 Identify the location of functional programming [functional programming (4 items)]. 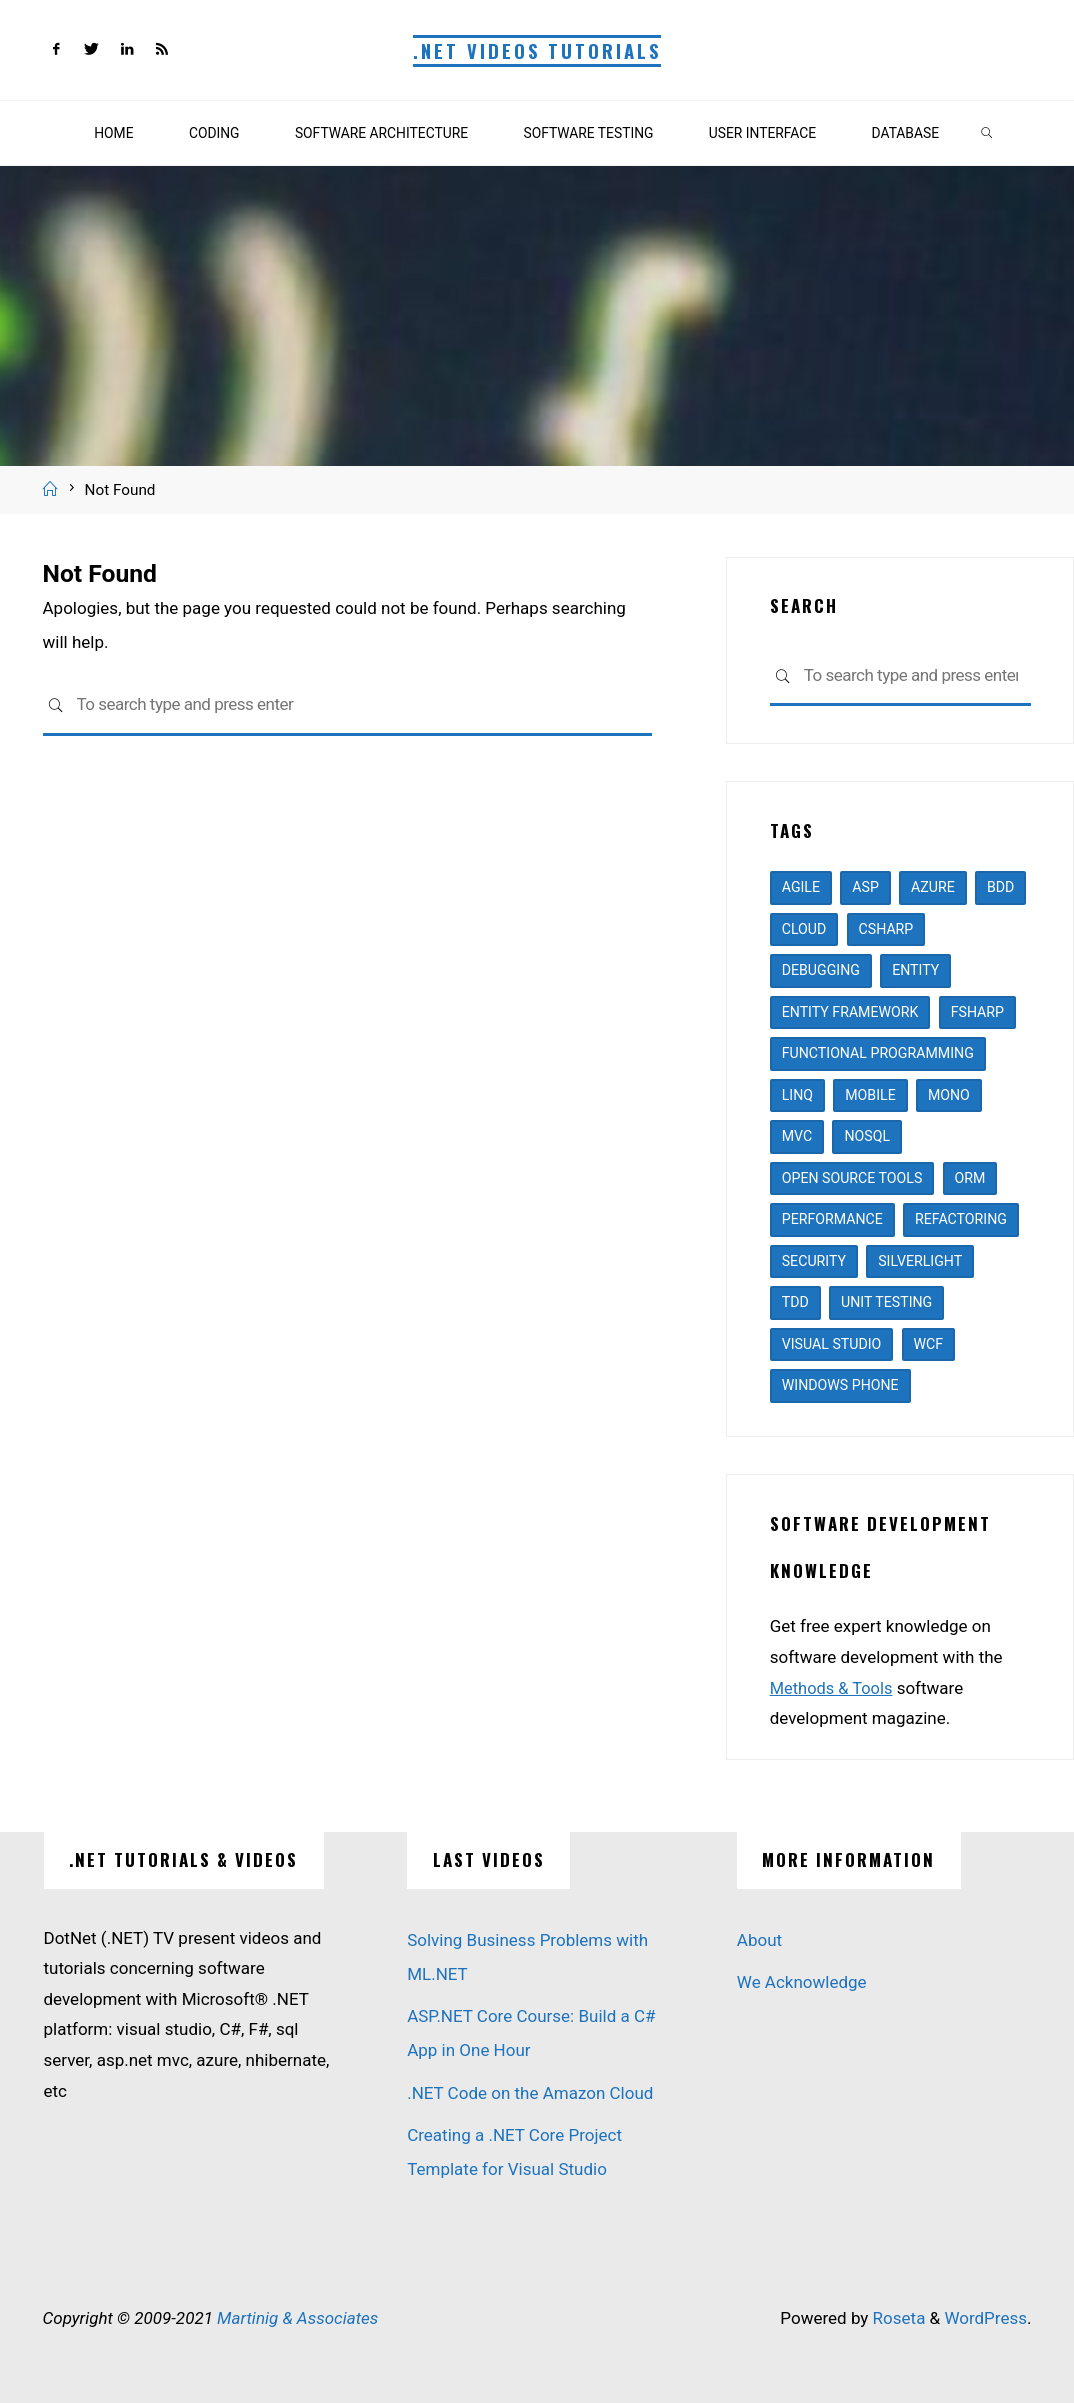
(878, 1053).